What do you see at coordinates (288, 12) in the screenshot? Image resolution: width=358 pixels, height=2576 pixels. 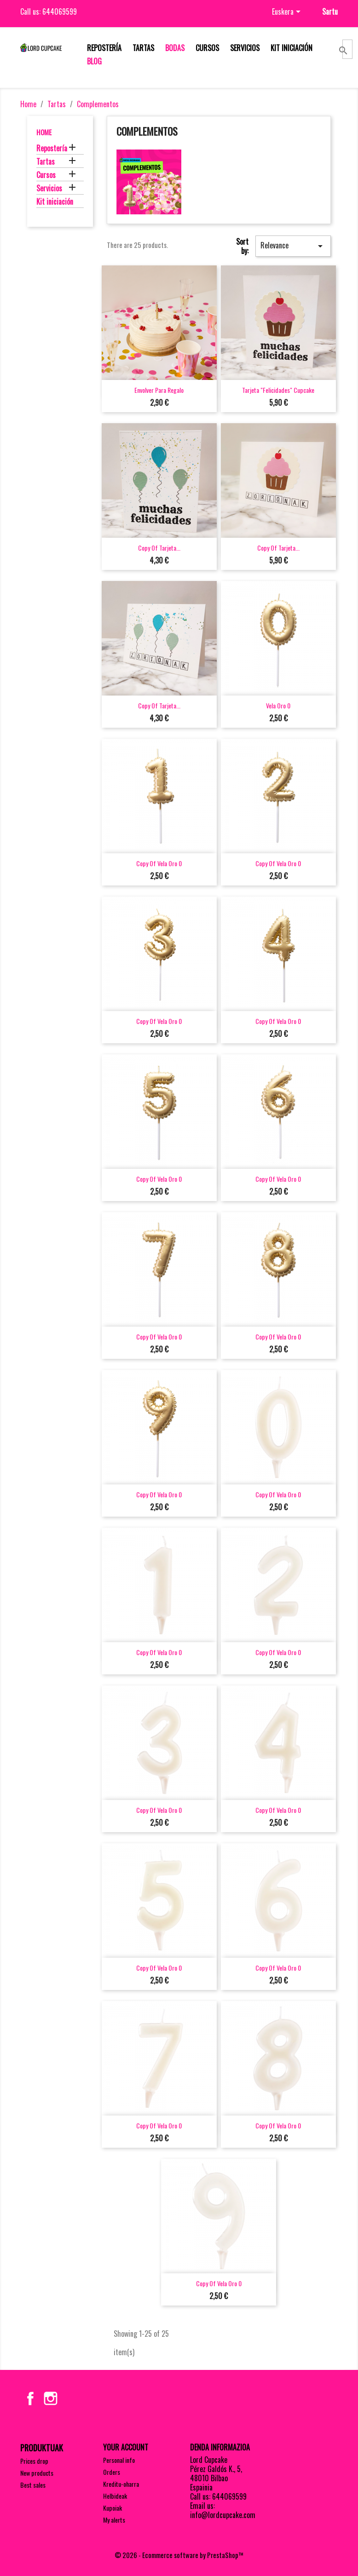 I see `[Language dropdown]` at bounding box center [288, 12].